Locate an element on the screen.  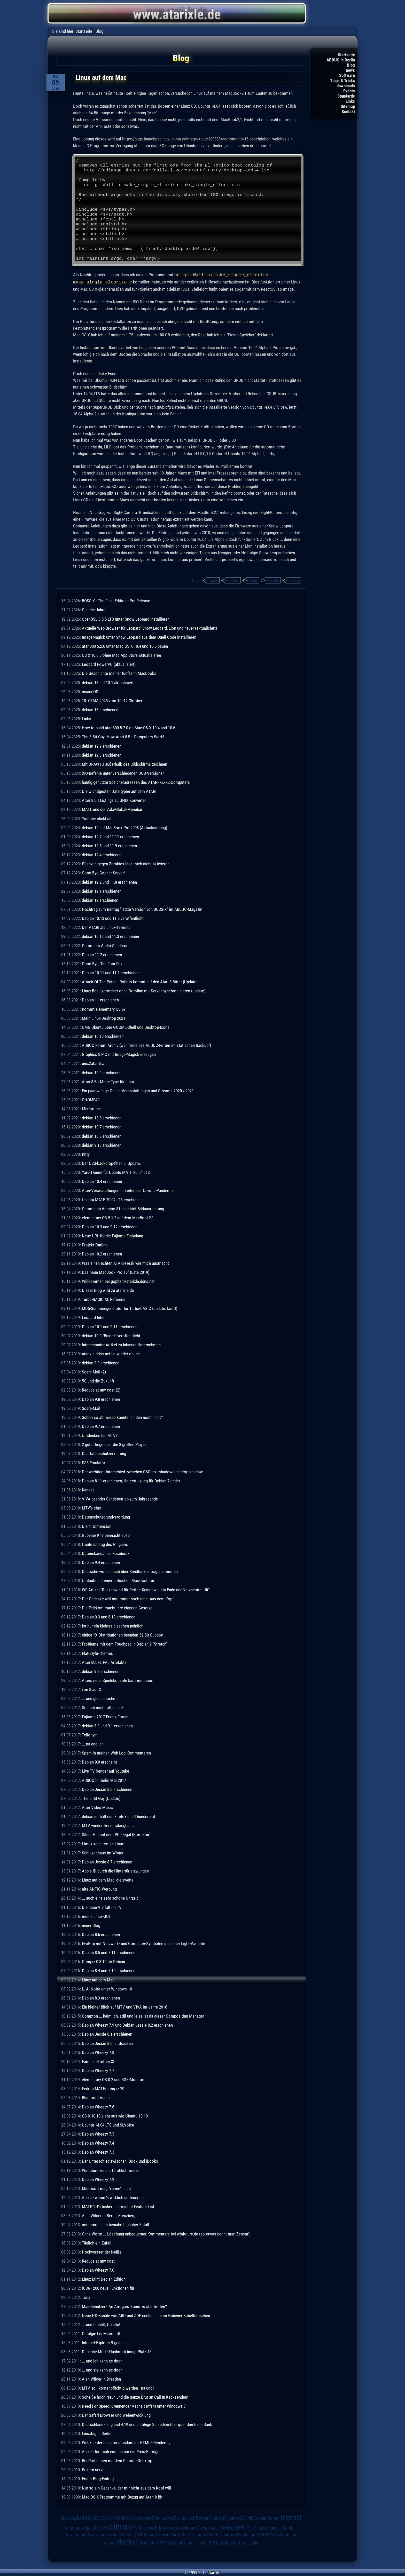
Graphics 8 PIC mit Image-Magick erzeugen is located at coordinates (119, 1053).